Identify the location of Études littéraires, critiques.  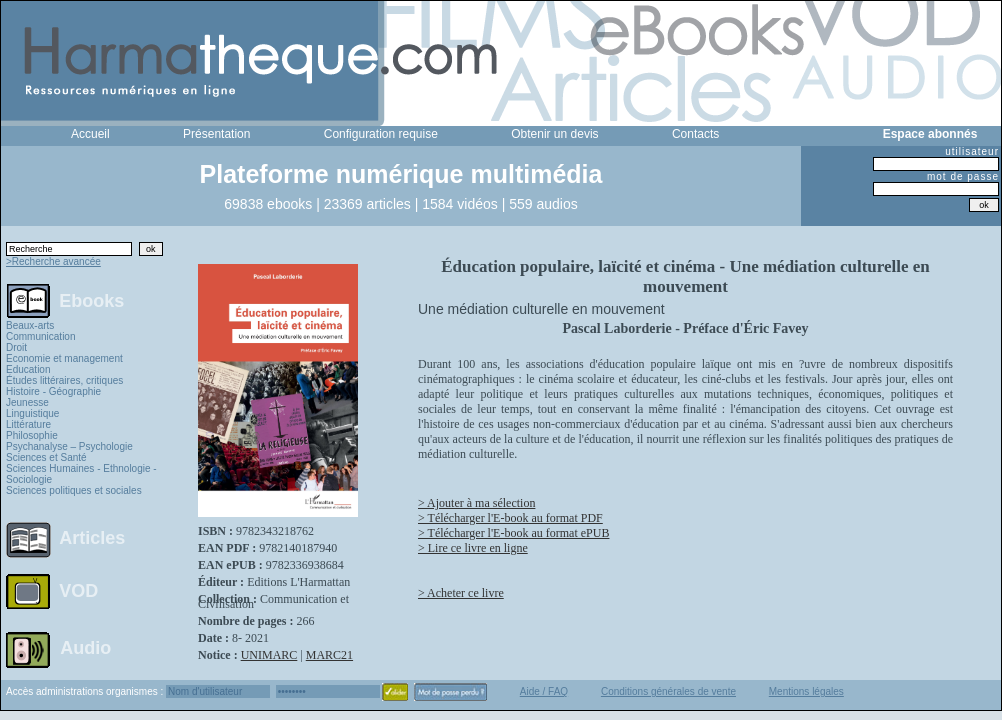
(64, 380).